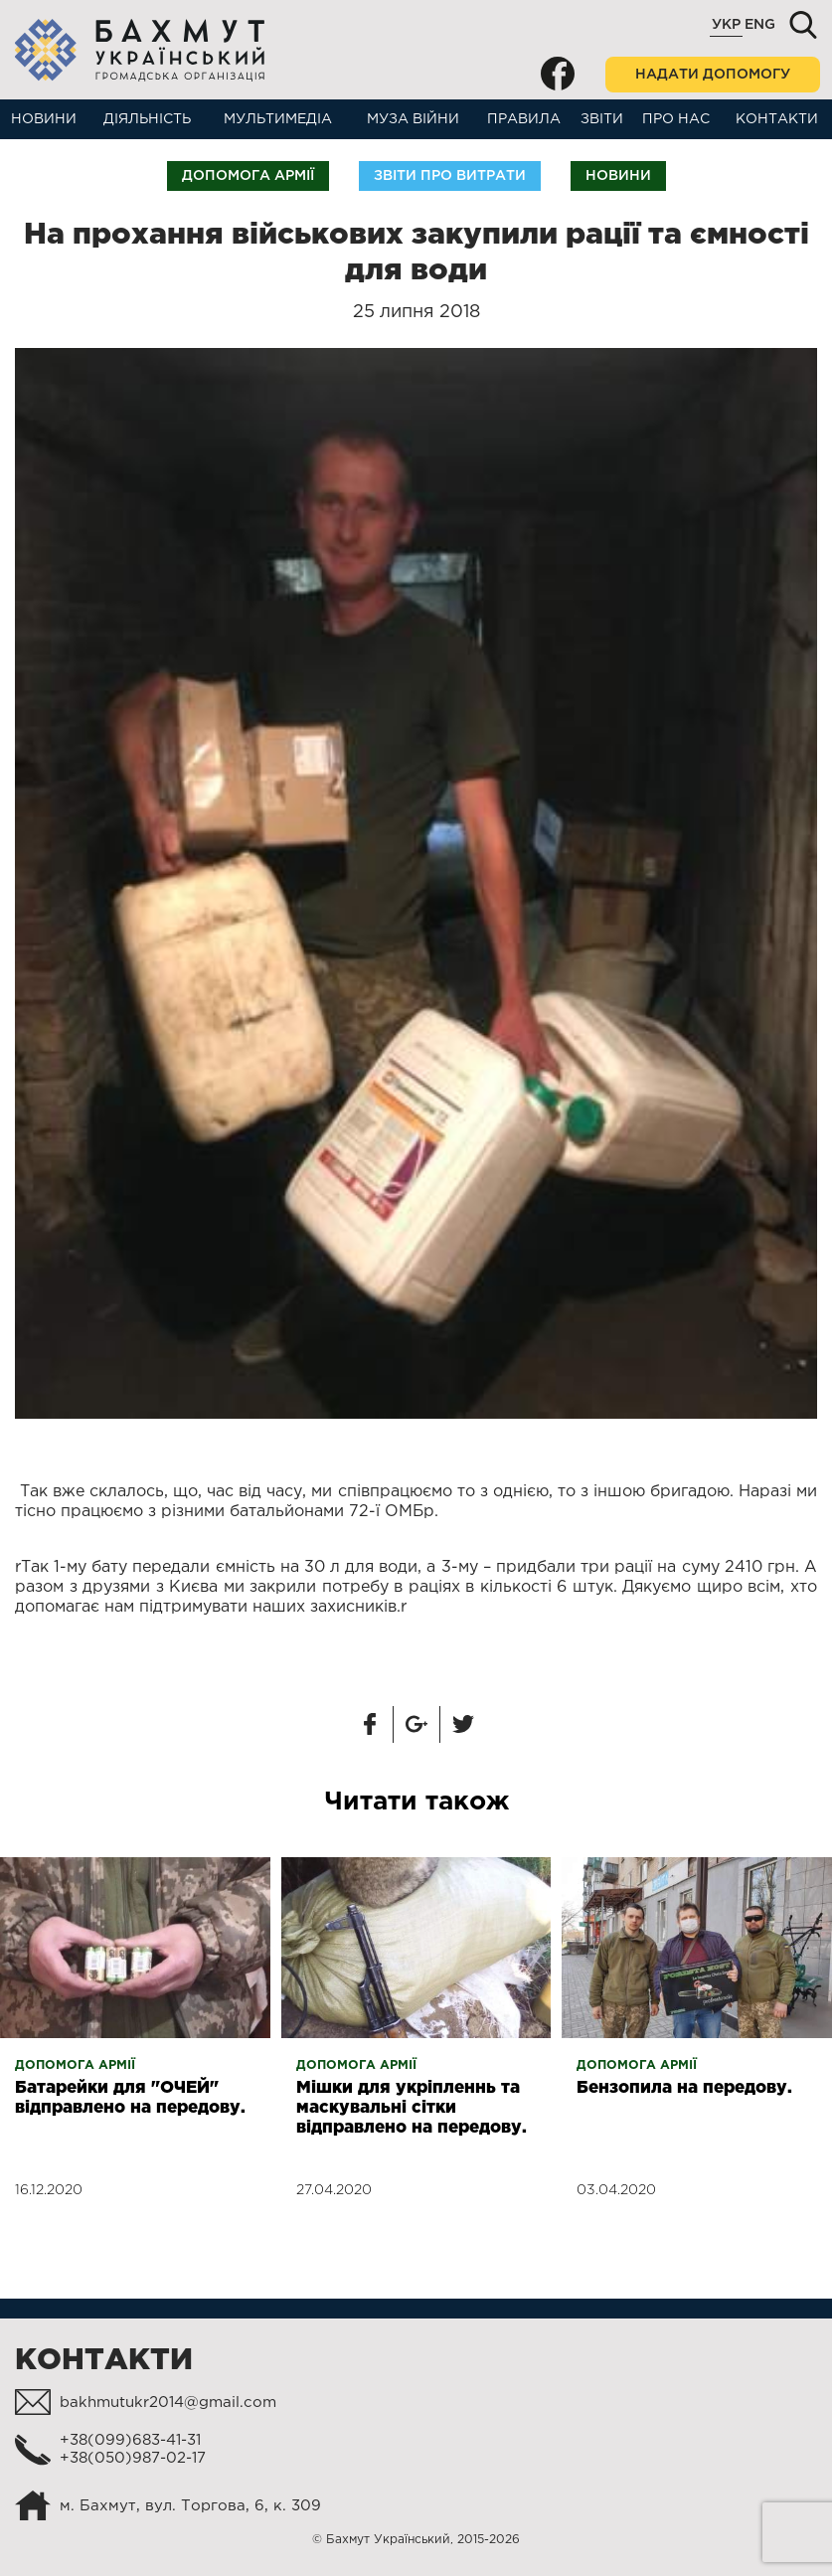  I want to click on Муза війни, so click(413, 119).